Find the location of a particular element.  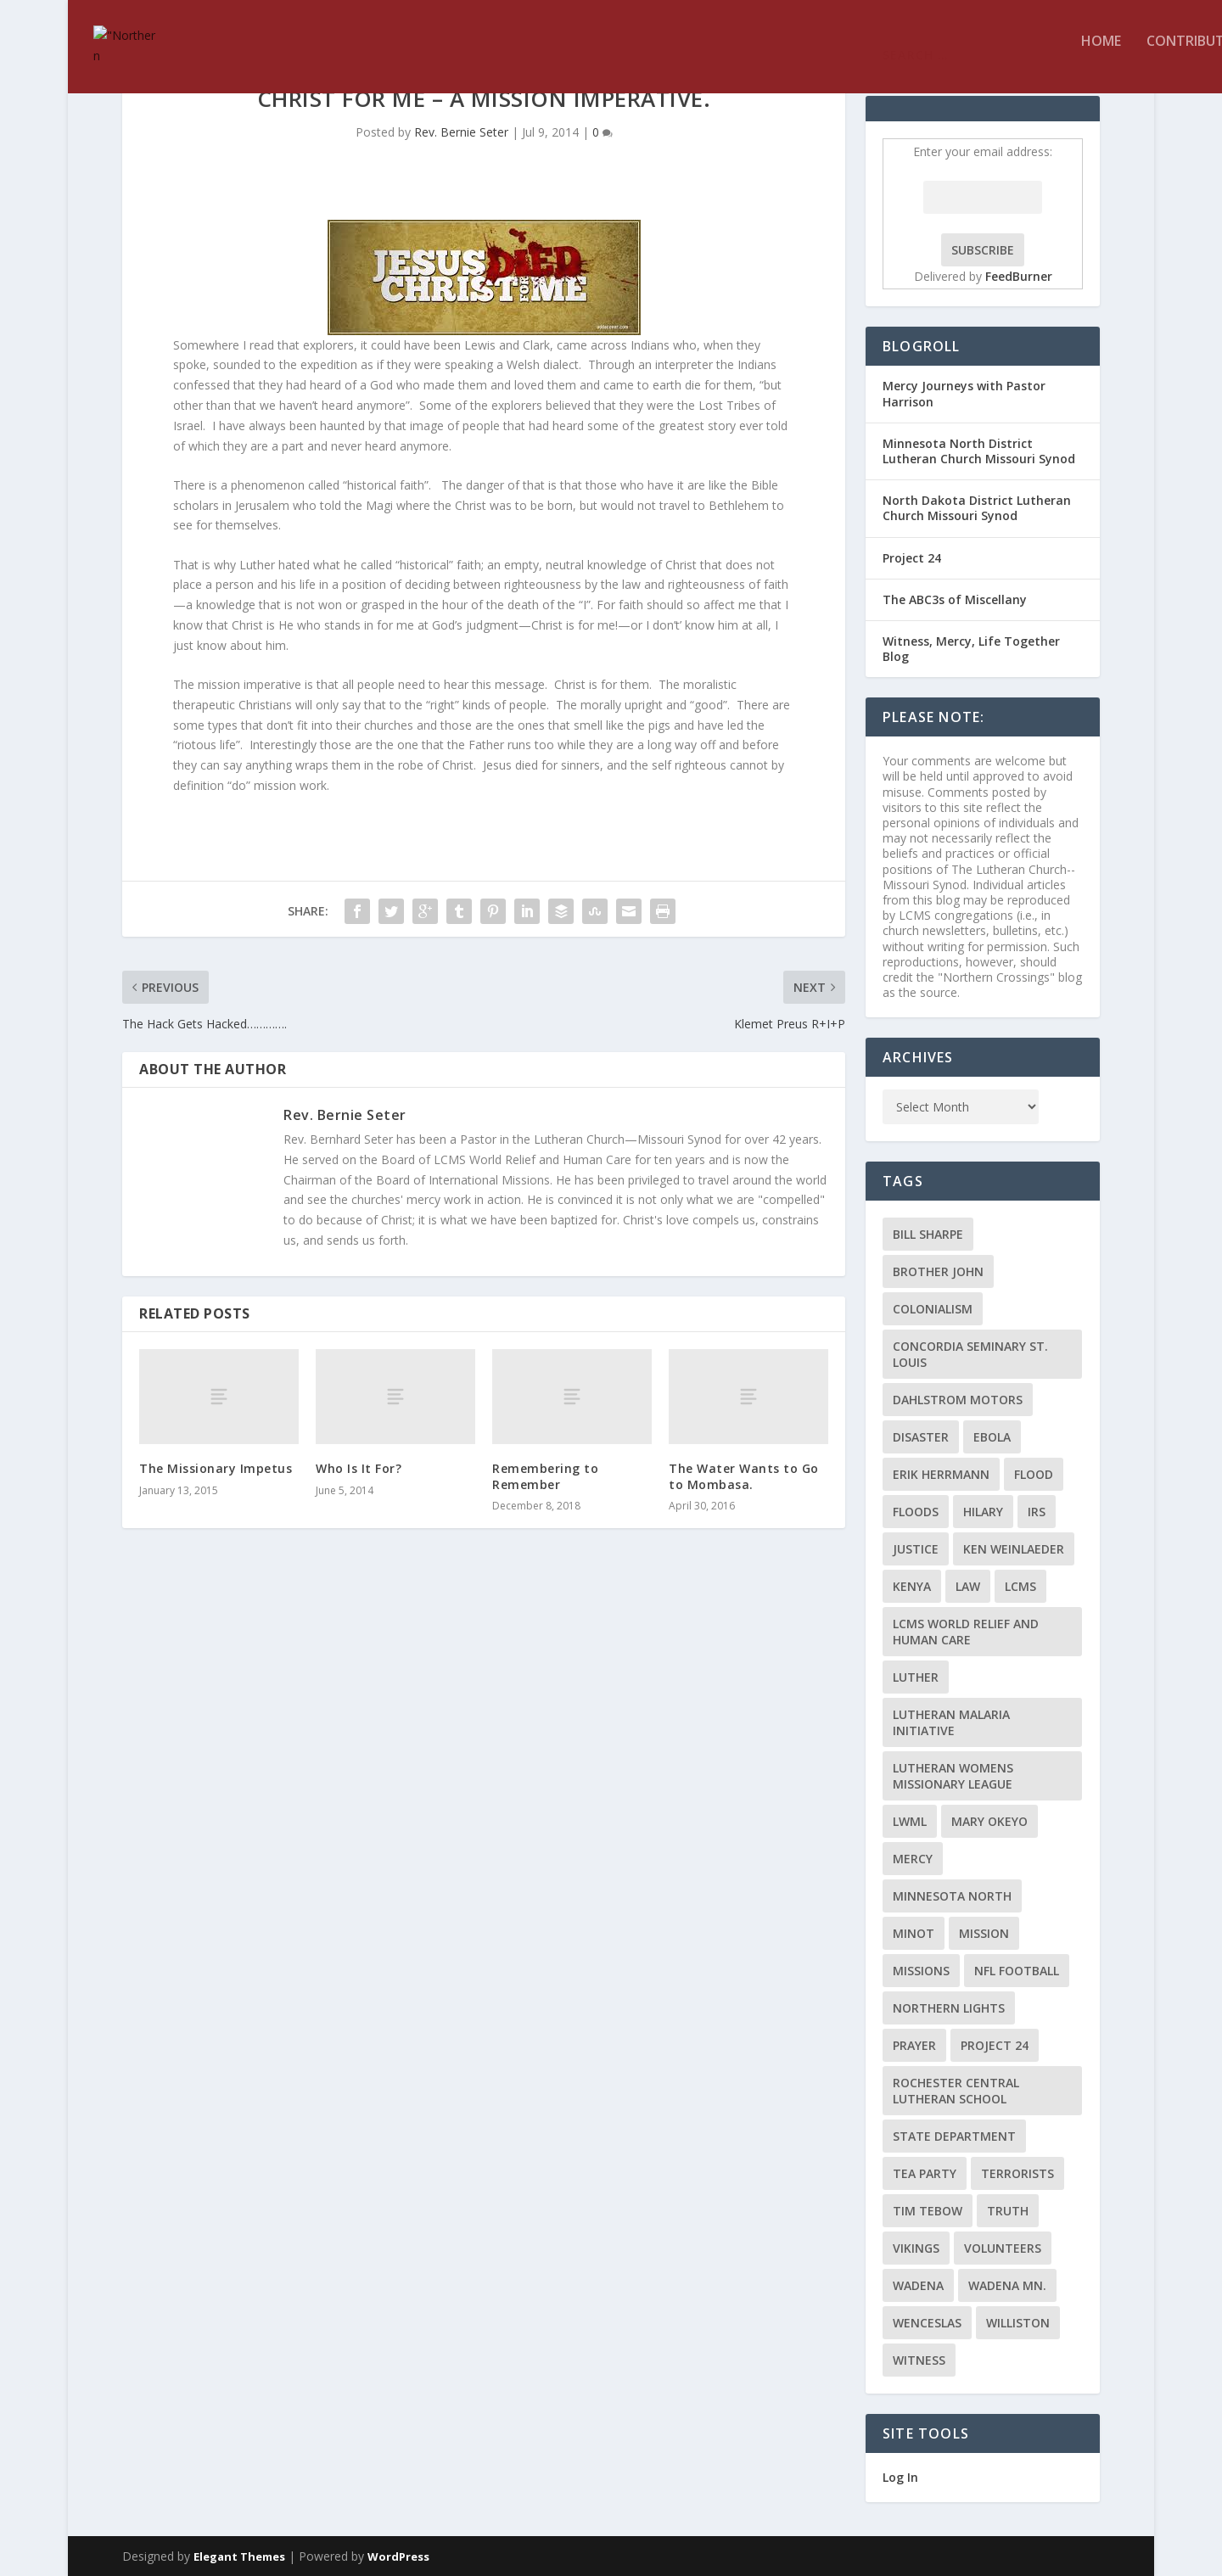

Rochester Central Lutheran School [Rochester Central Lutheran School (2 items)] is located at coordinates (956, 2091).